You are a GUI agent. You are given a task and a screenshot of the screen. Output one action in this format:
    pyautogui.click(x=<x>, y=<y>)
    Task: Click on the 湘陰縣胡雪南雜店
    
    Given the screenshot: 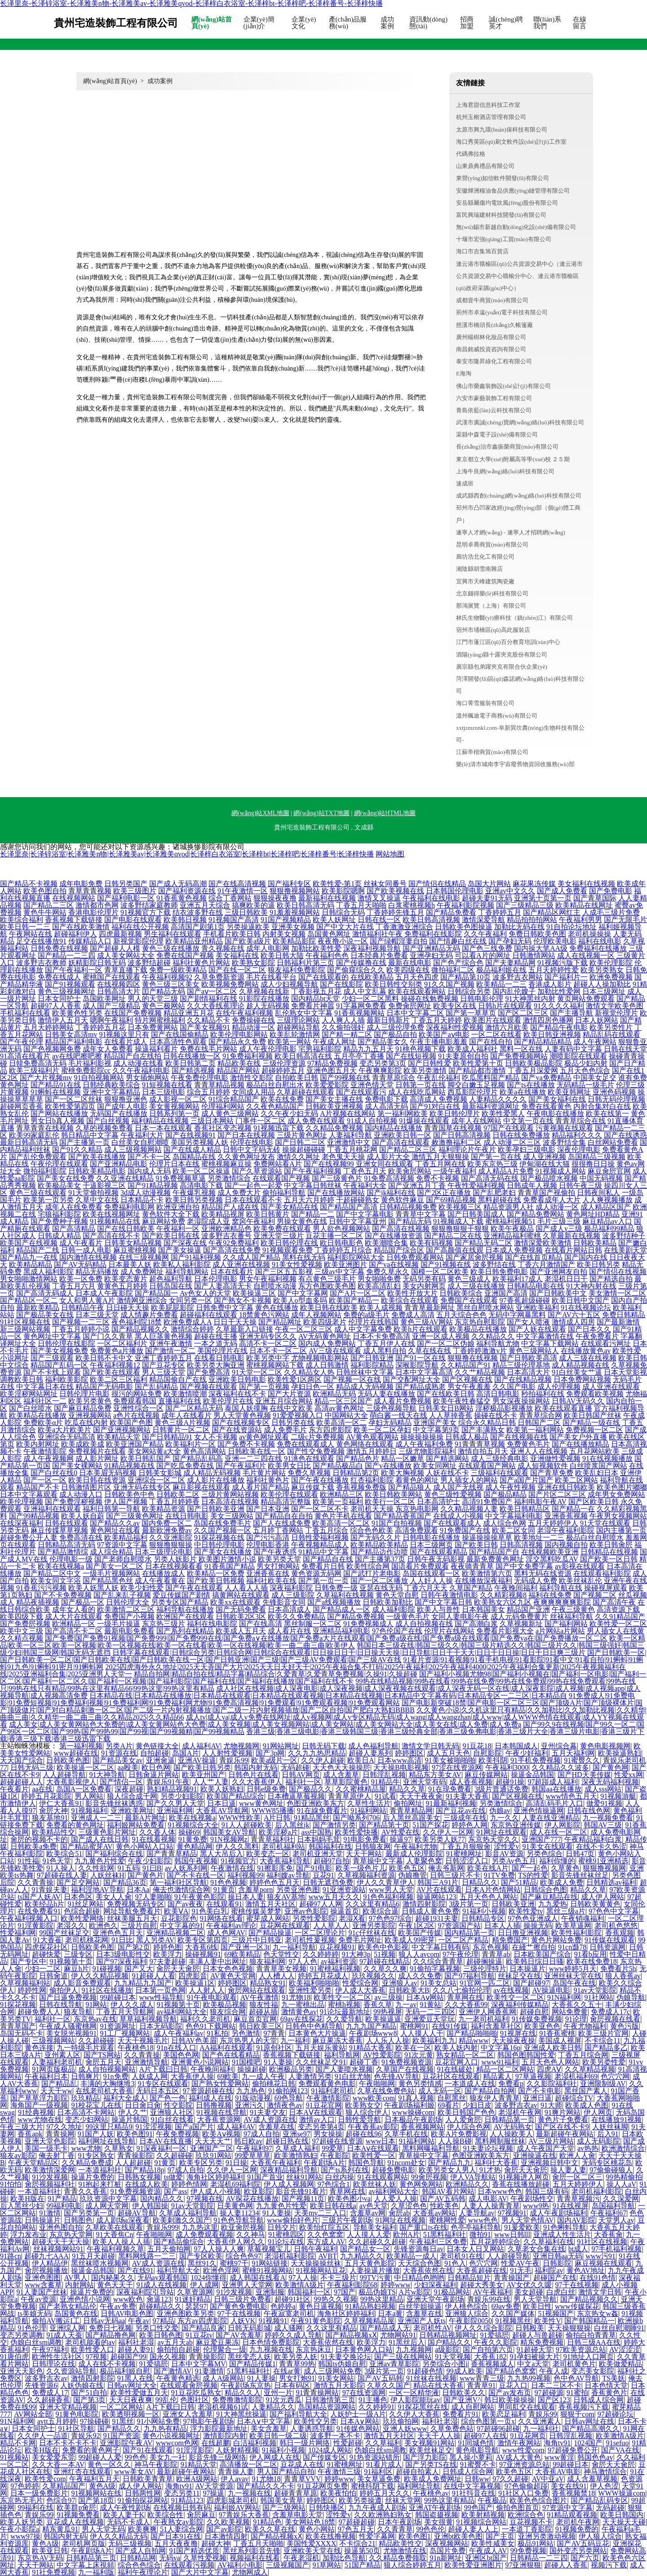 What is the action you would take?
    pyautogui.click(x=479, y=568)
    